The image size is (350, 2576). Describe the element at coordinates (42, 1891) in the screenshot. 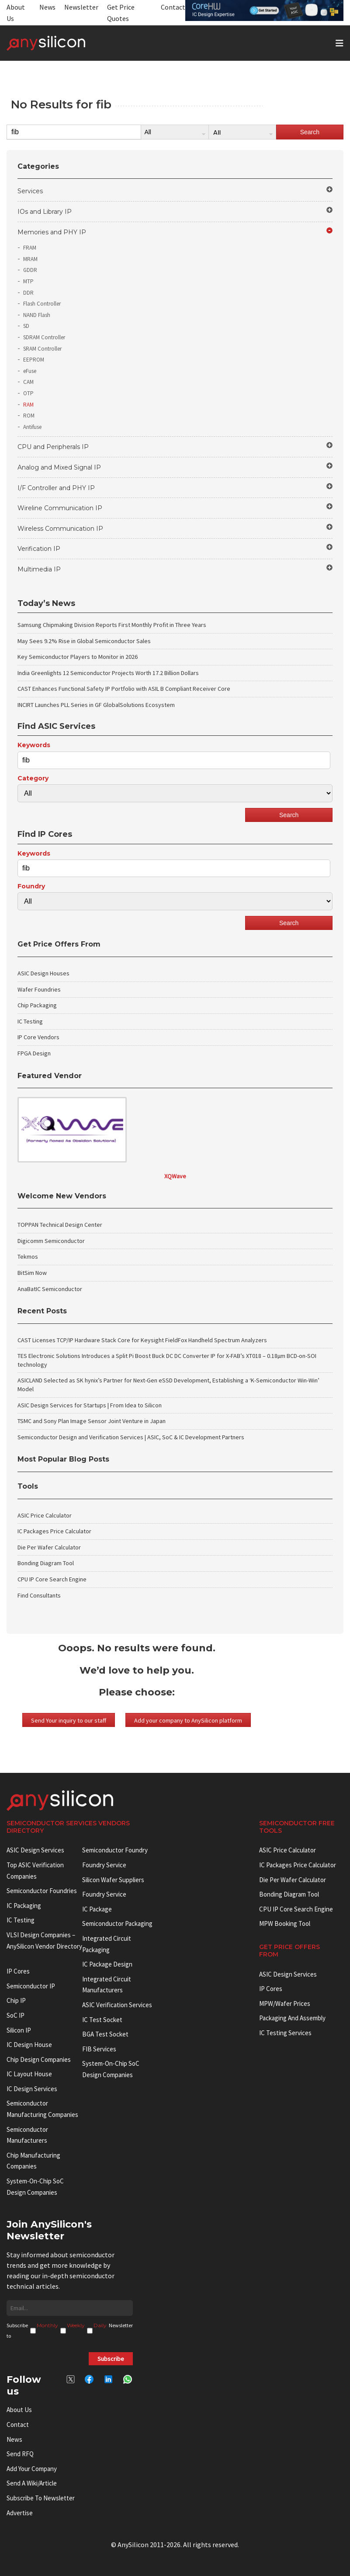

I see `Semiconductor Foundries` at that location.